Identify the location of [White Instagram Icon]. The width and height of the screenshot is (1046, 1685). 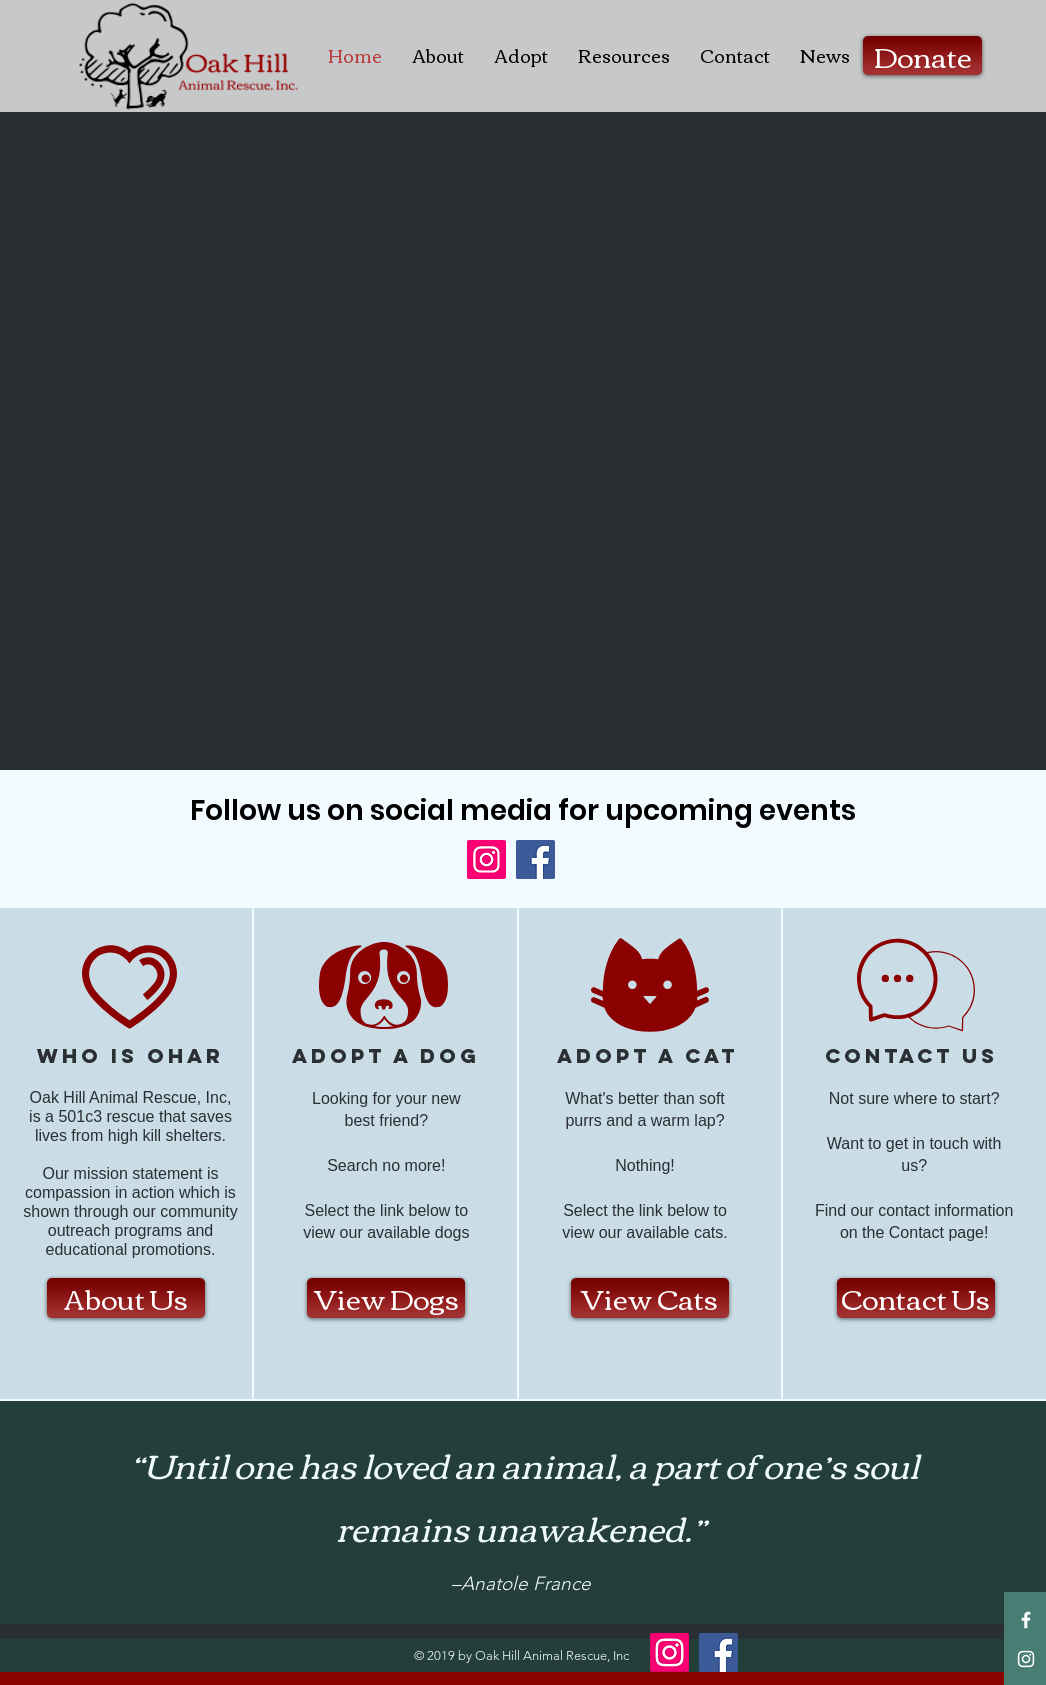
(1026, 1659).